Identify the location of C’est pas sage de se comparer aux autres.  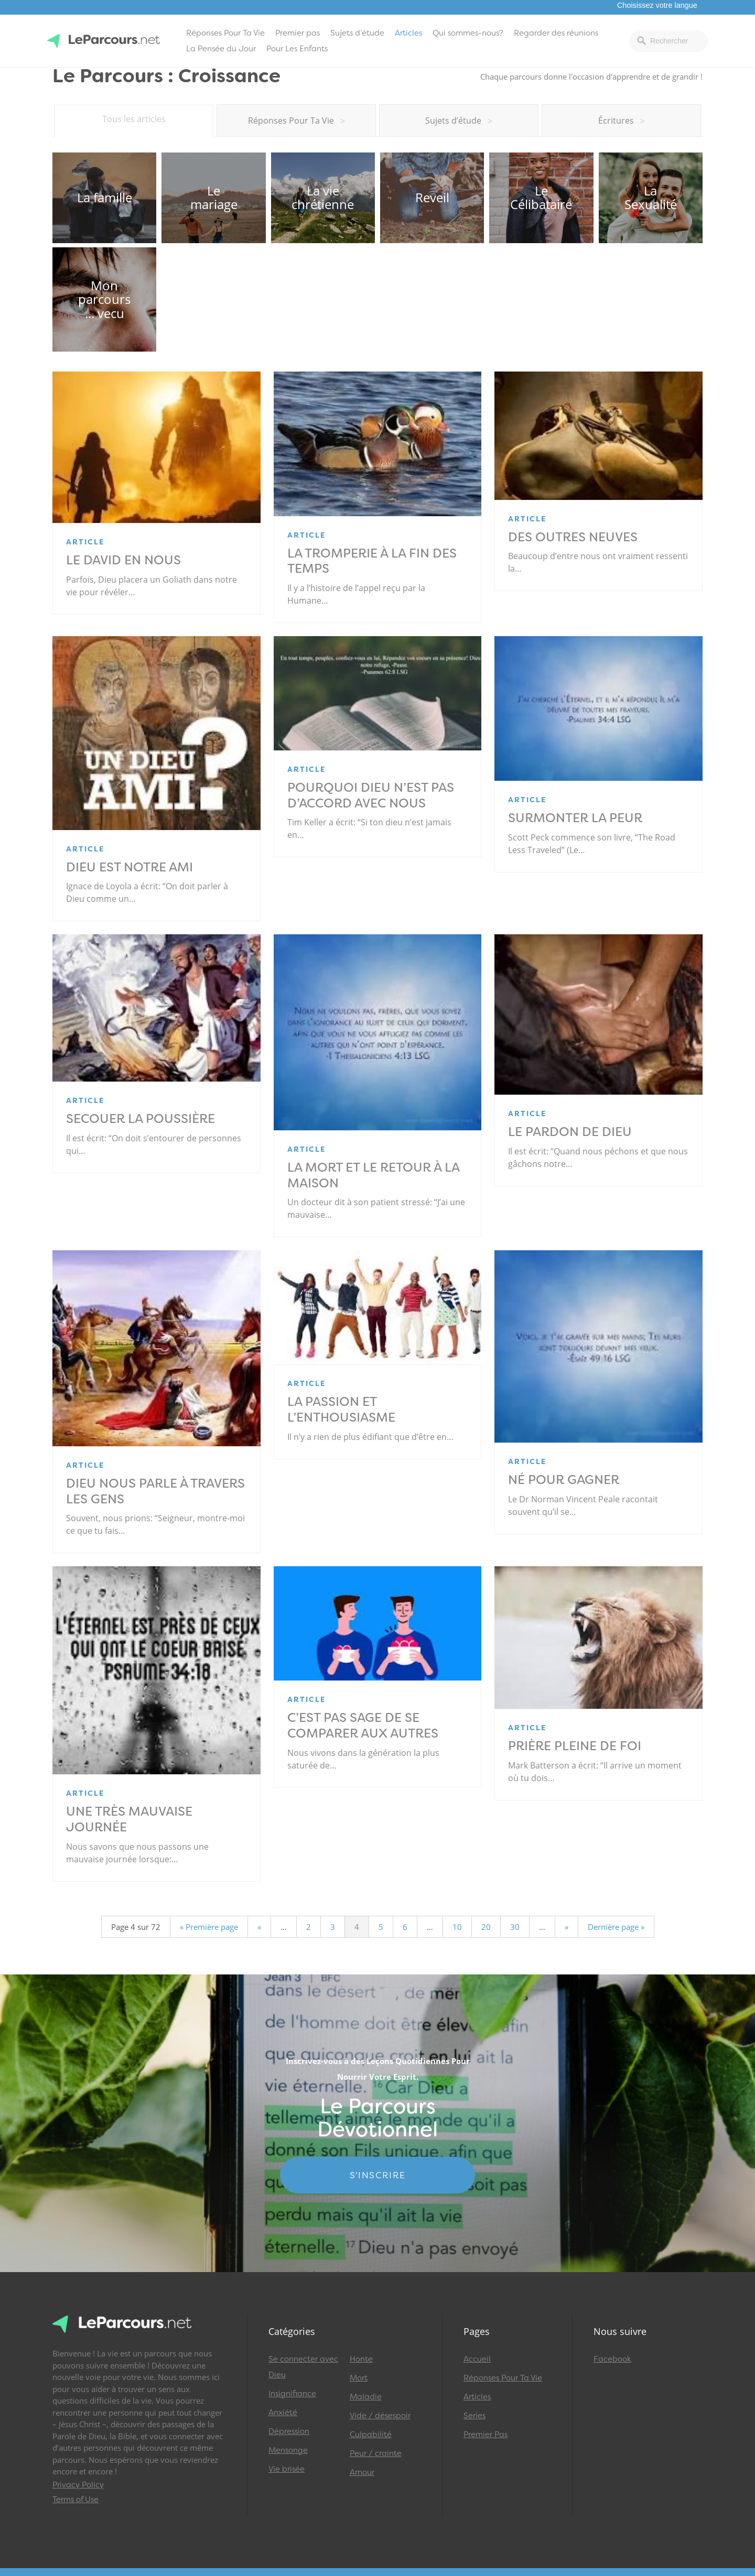
(362, 1725).